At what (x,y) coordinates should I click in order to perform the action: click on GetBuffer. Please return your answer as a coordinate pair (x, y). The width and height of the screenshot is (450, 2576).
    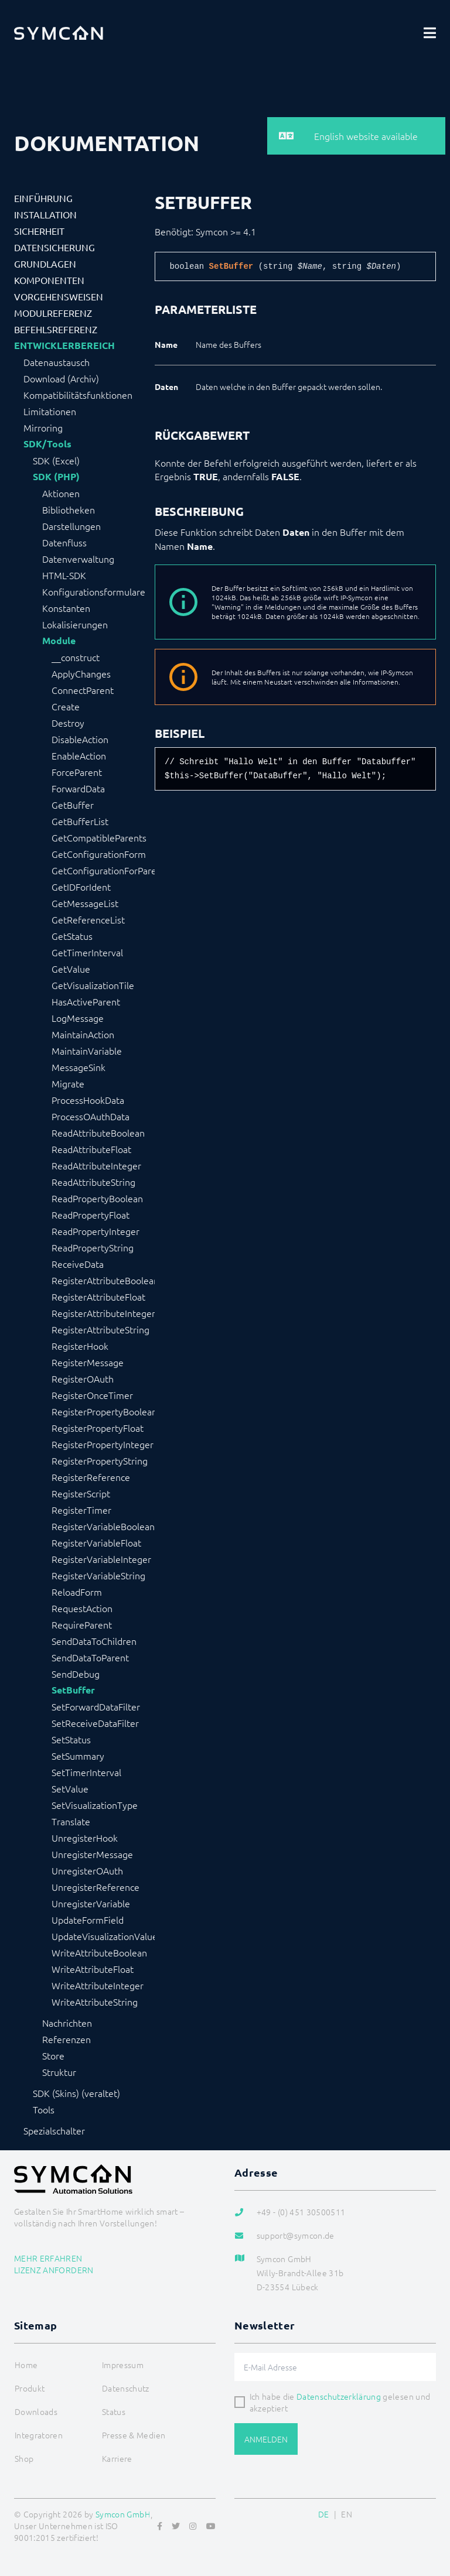
    Looking at the image, I should click on (73, 804).